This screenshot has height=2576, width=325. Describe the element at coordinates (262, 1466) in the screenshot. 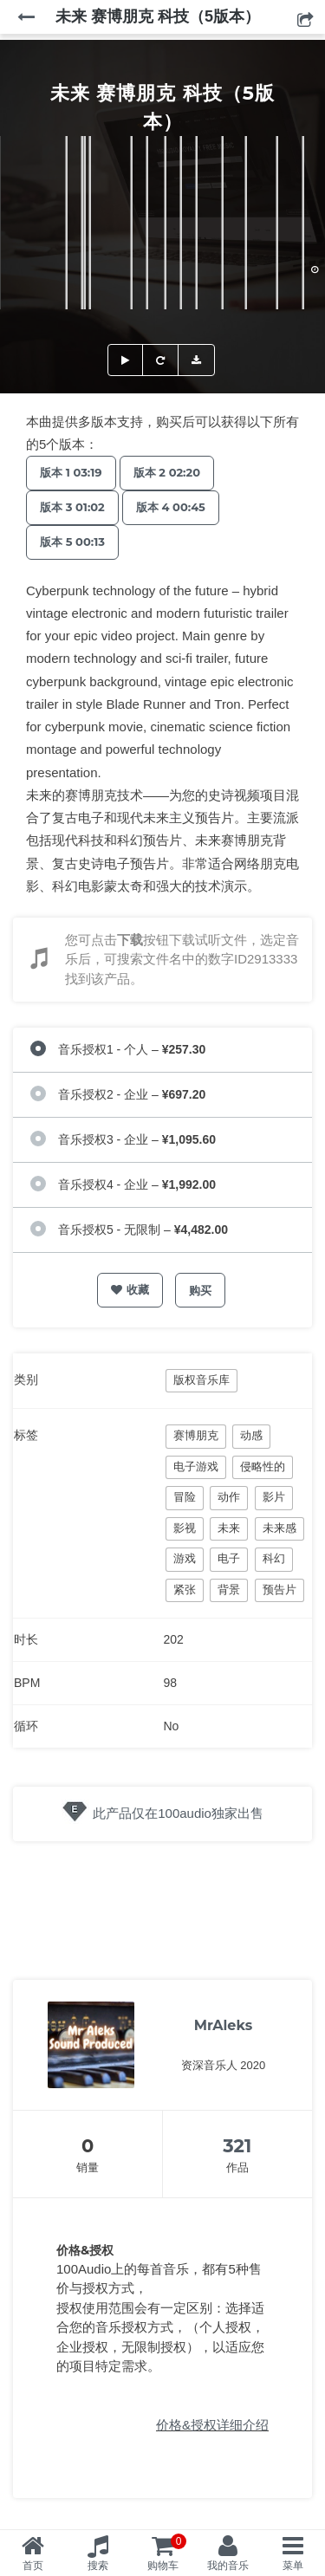

I see `侵略性的` at that location.